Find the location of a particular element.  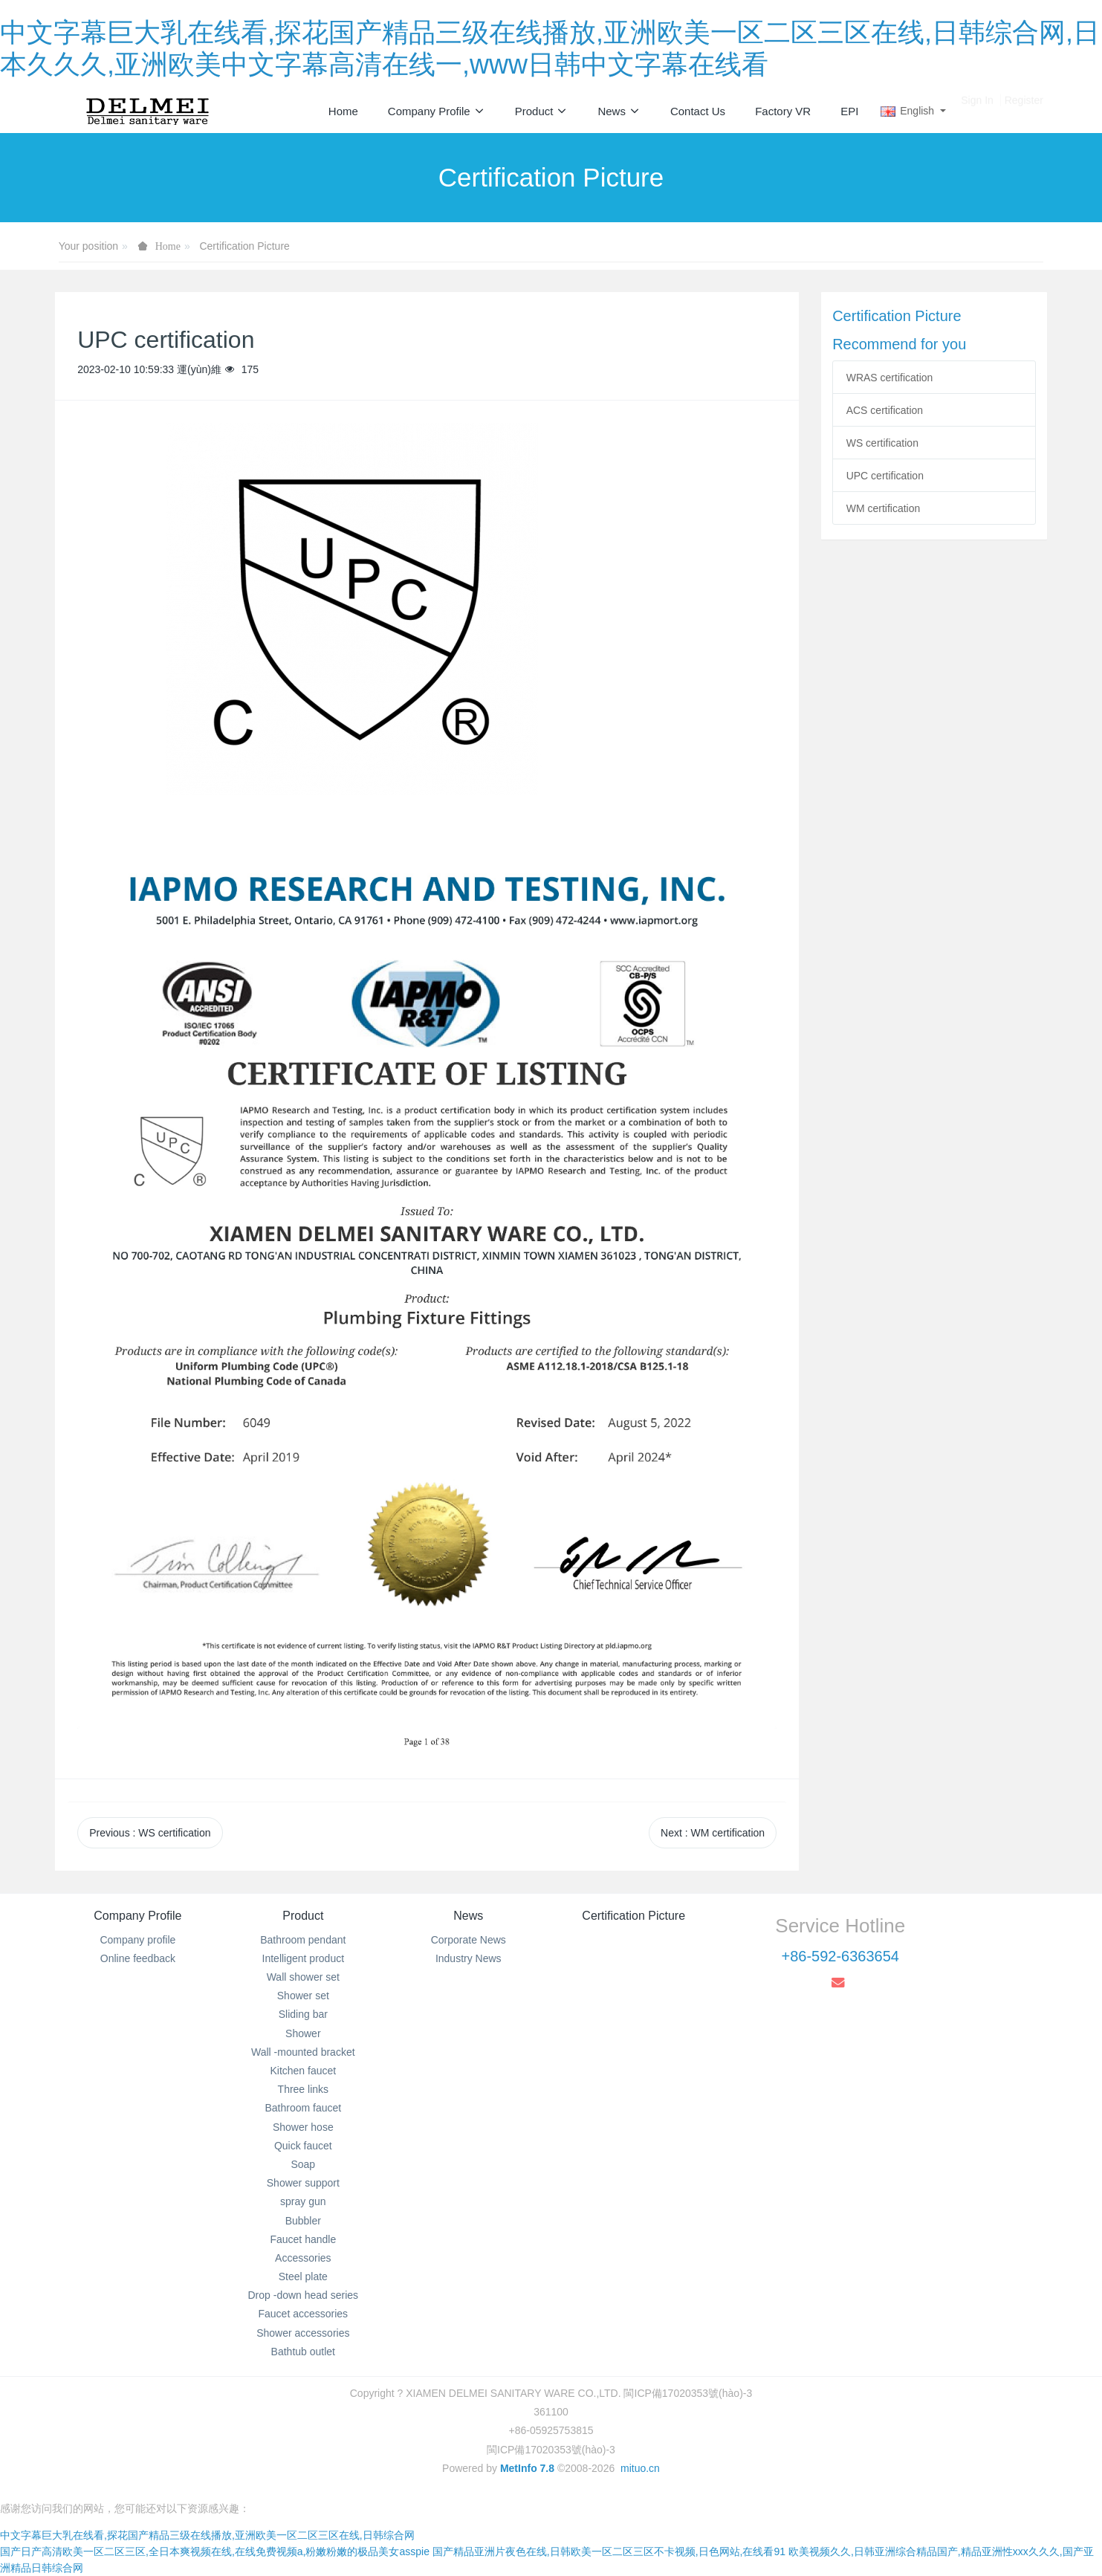

ACS certification is located at coordinates (884, 410).